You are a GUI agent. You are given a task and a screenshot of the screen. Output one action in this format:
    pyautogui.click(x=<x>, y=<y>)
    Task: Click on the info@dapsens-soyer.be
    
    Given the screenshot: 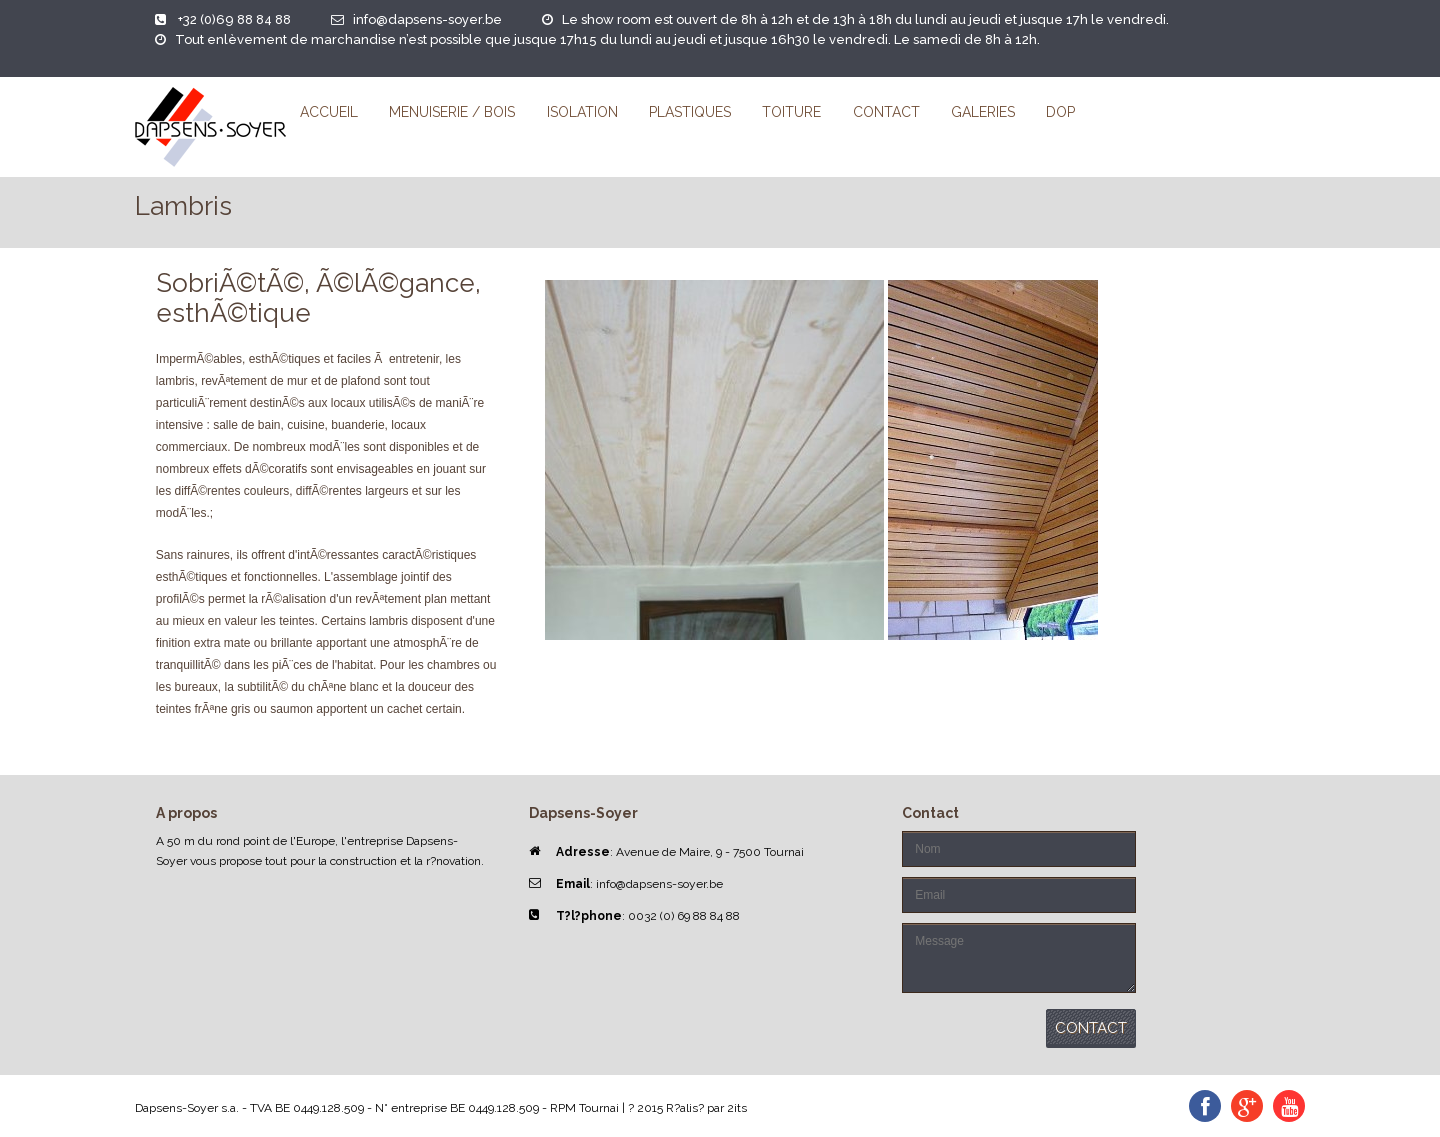 What is the action you would take?
    pyautogui.click(x=427, y=19)
    